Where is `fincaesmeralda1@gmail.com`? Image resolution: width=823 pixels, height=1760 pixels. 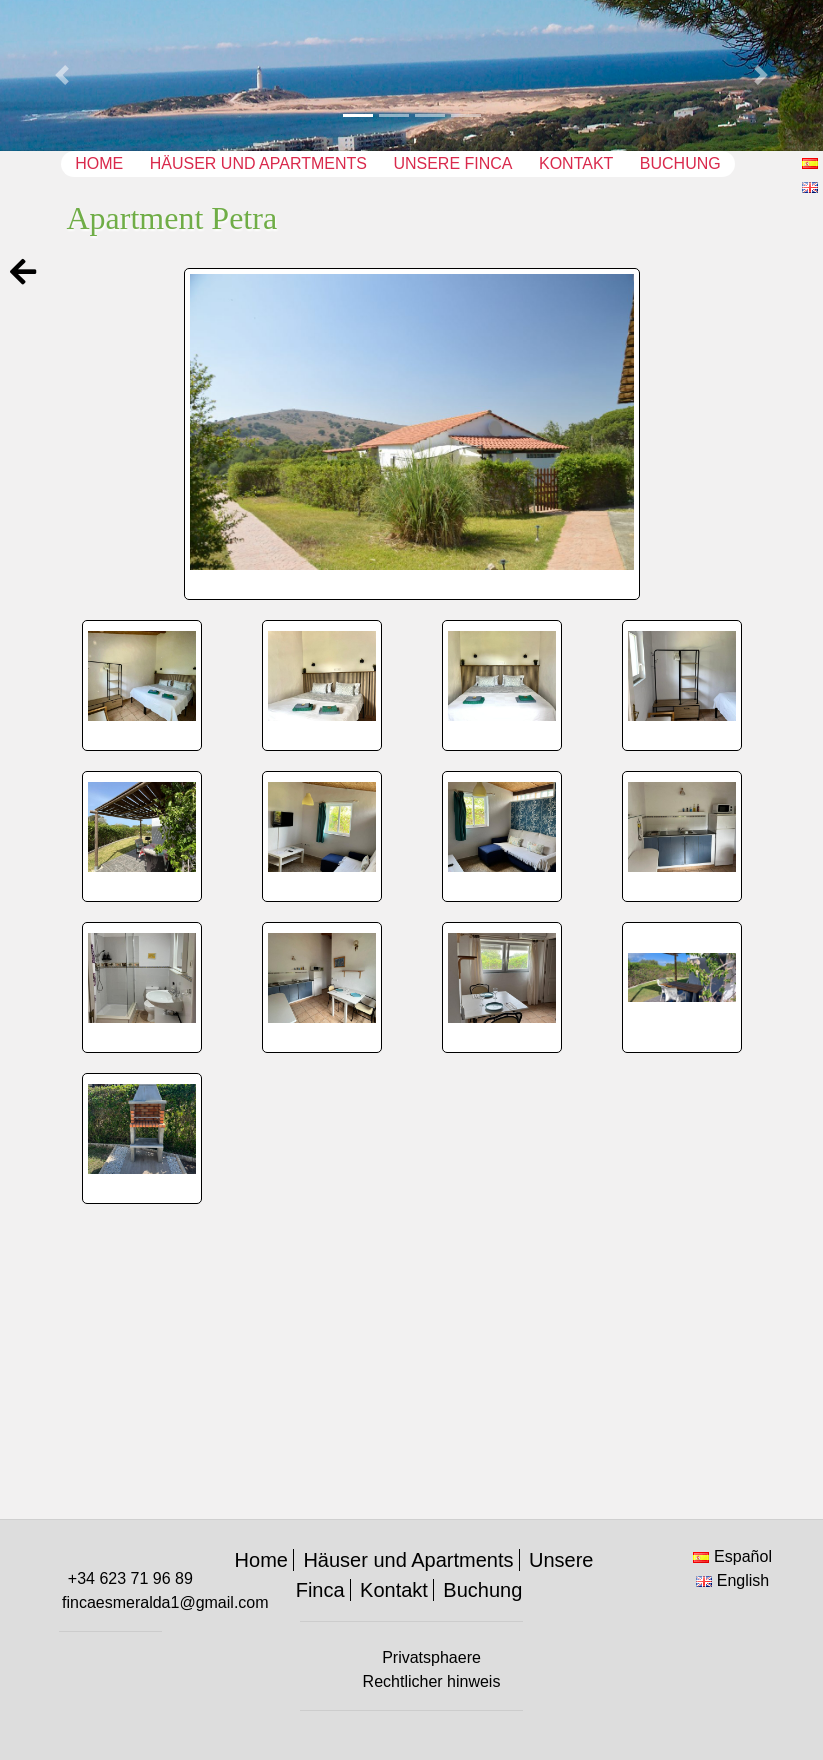 fincaesmeralda1@gmail.com is located at coordinates (165, 1602).